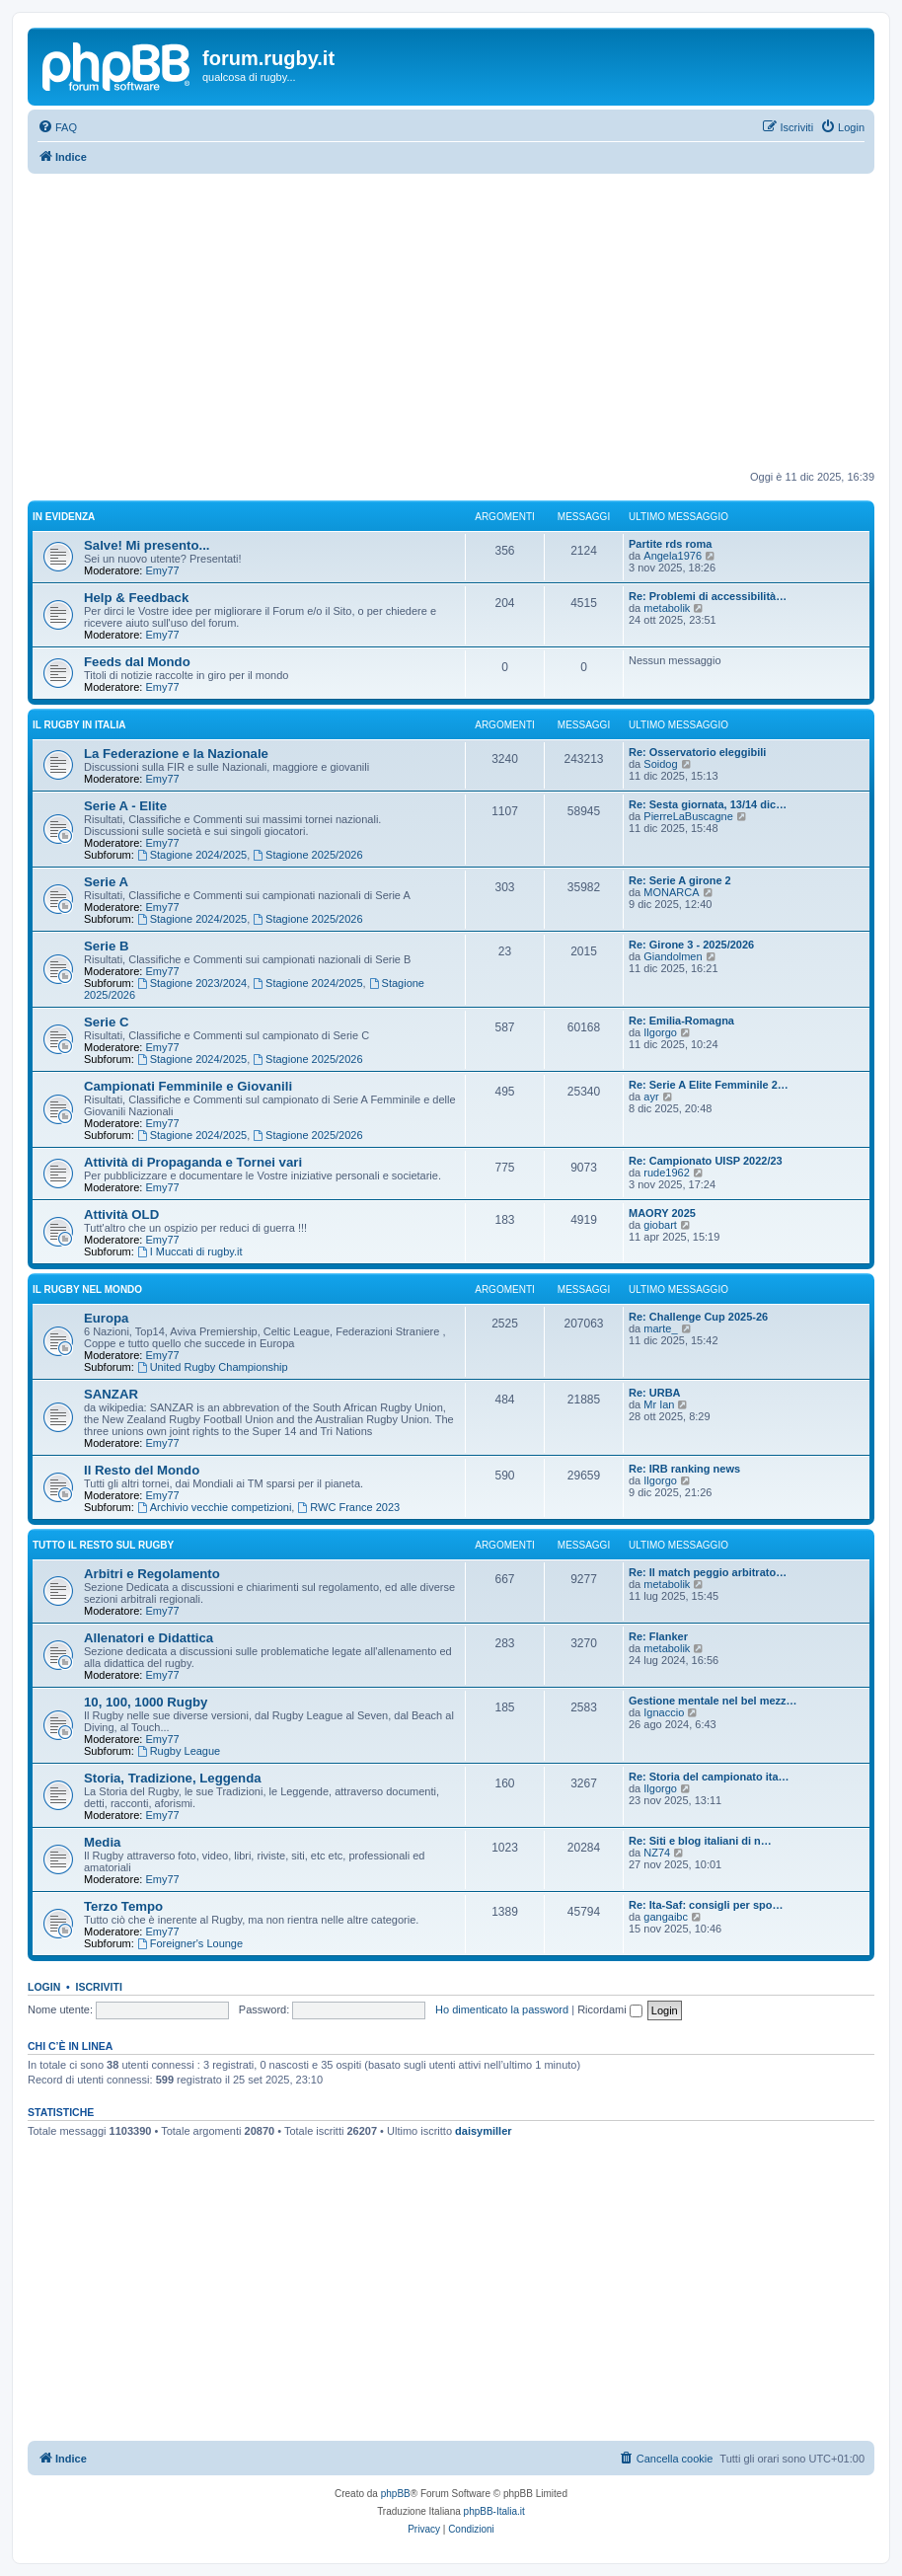  I want to click on Re: Girone 3 - 2025/2026, so click(691, 944).